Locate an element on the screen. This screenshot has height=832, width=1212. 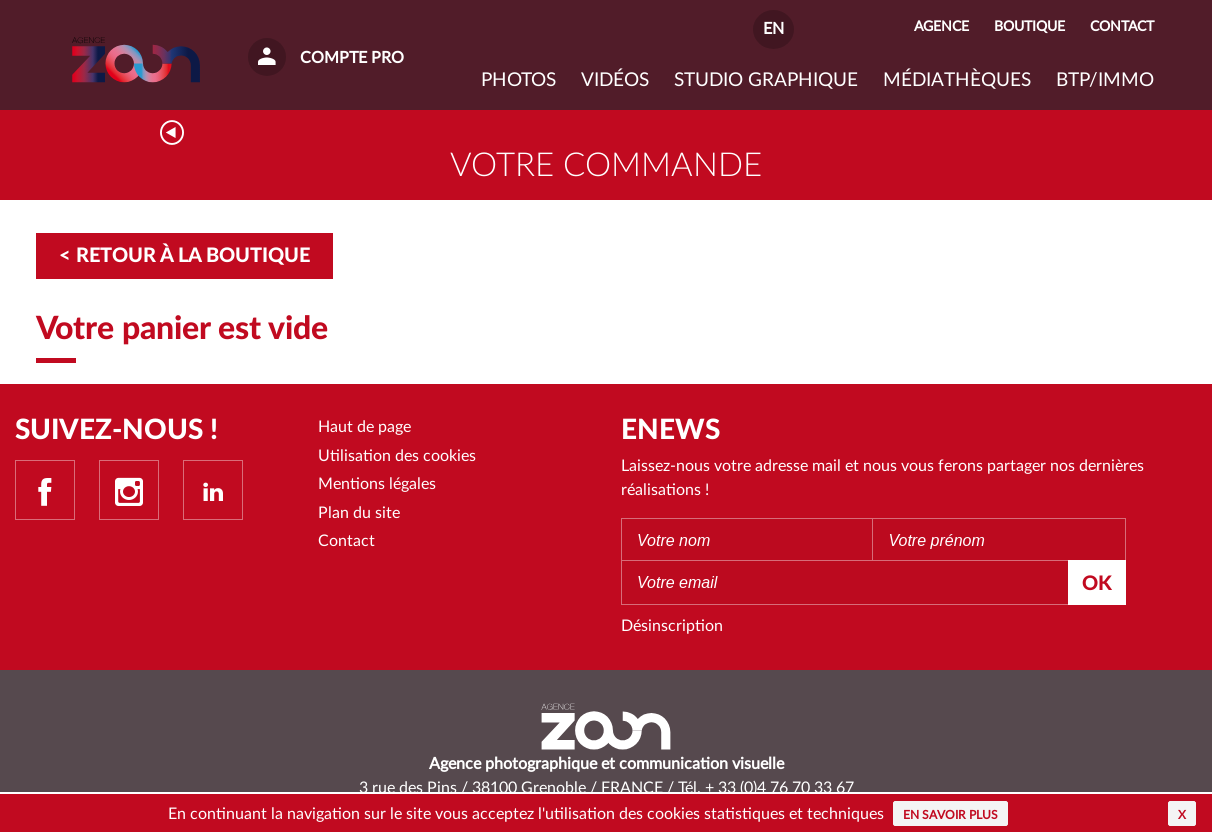
Photos is located at coordinates (518, 80).